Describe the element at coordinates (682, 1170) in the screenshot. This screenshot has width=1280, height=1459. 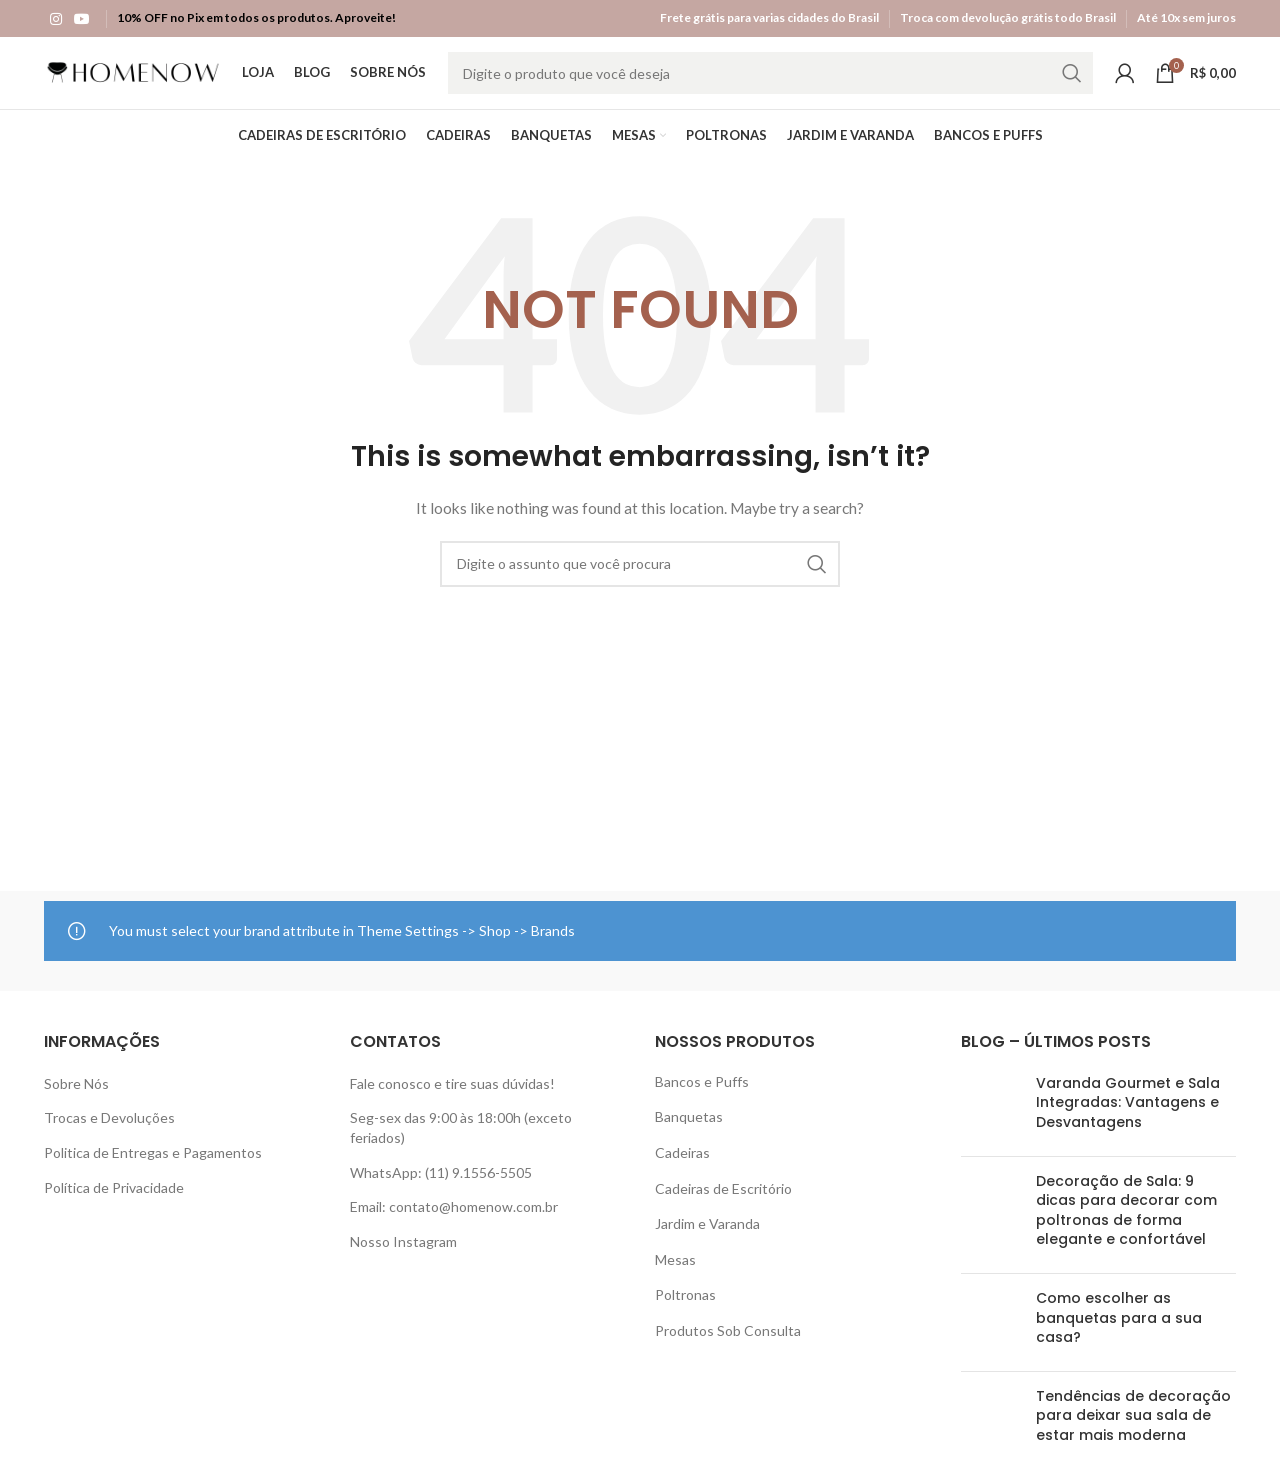
I see `Cadeiras` at that location.